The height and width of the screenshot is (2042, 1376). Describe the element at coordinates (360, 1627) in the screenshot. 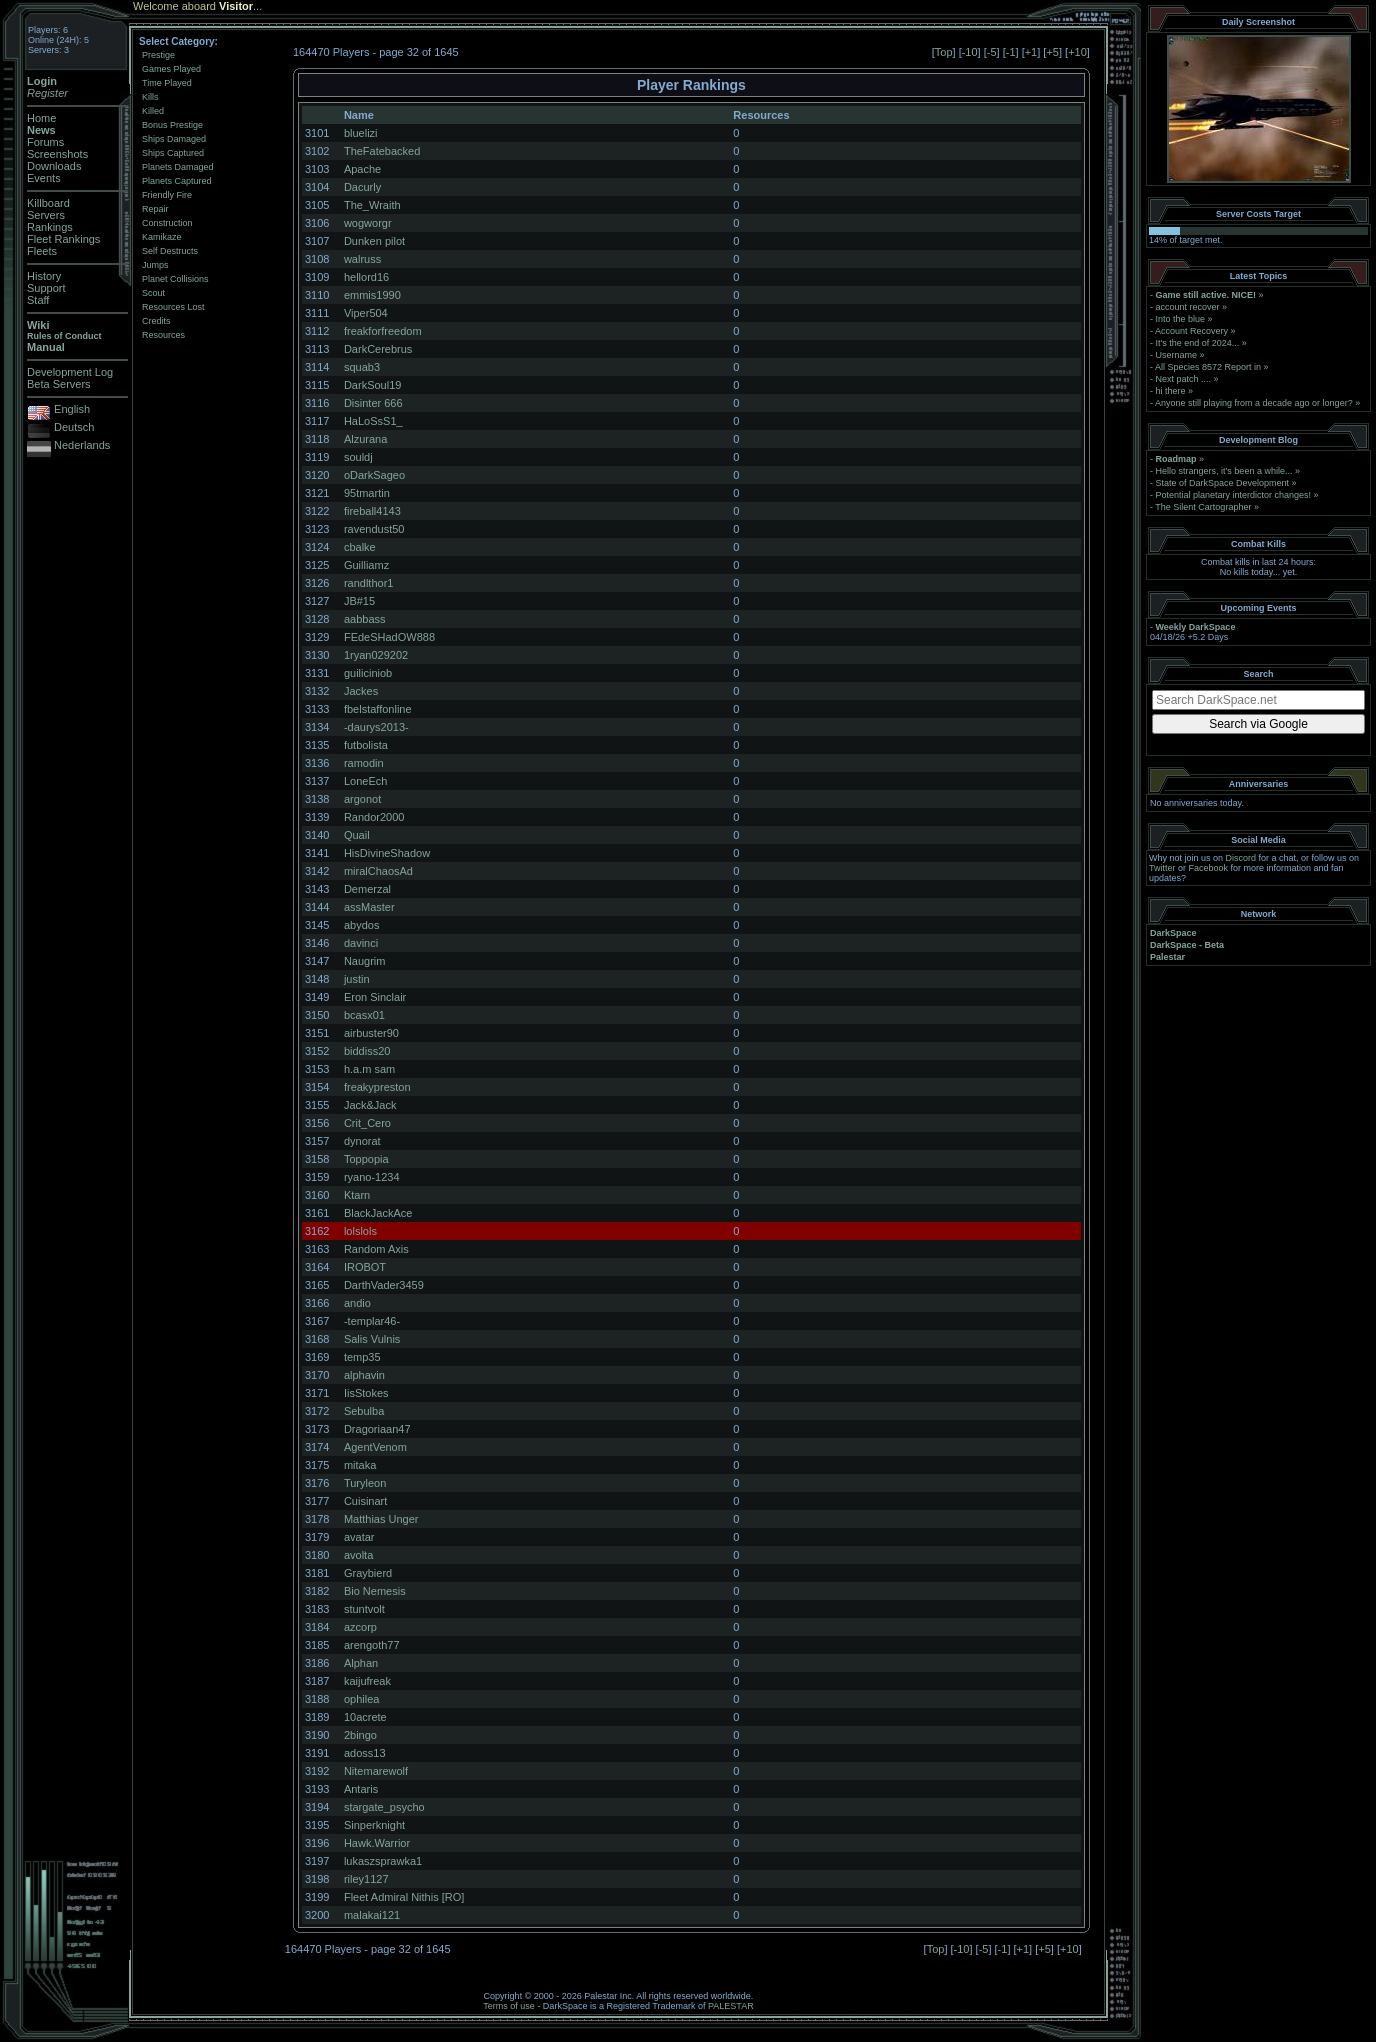

I see `azcorp` at that location.